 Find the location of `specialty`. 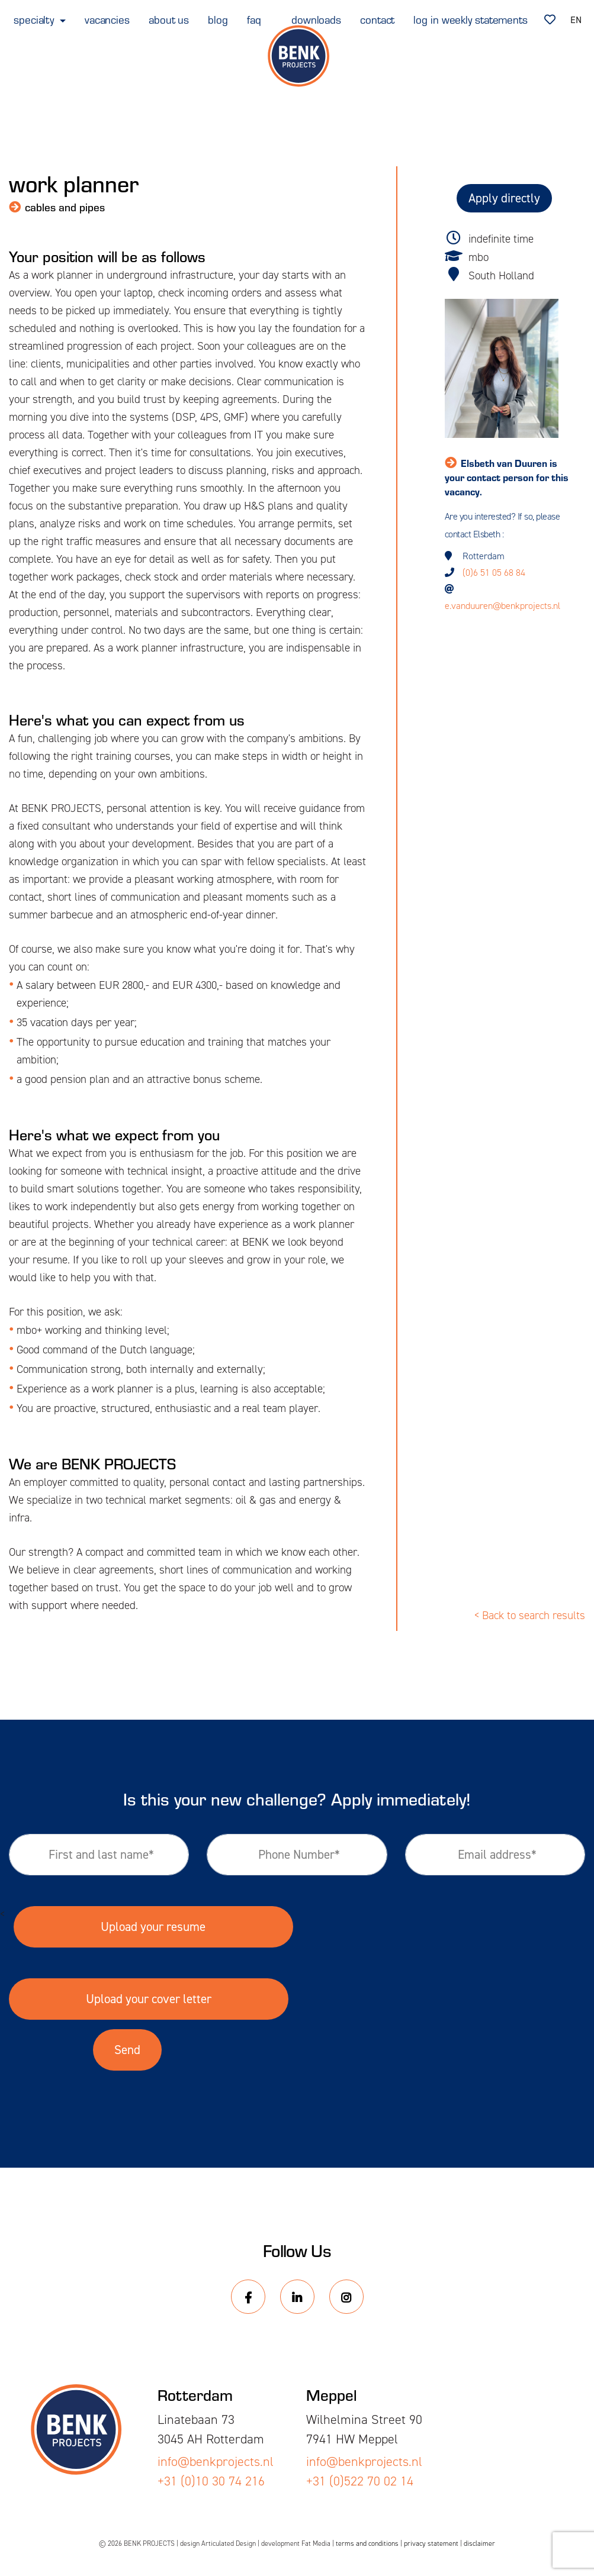

specialty is located at coordinates (35, 19).